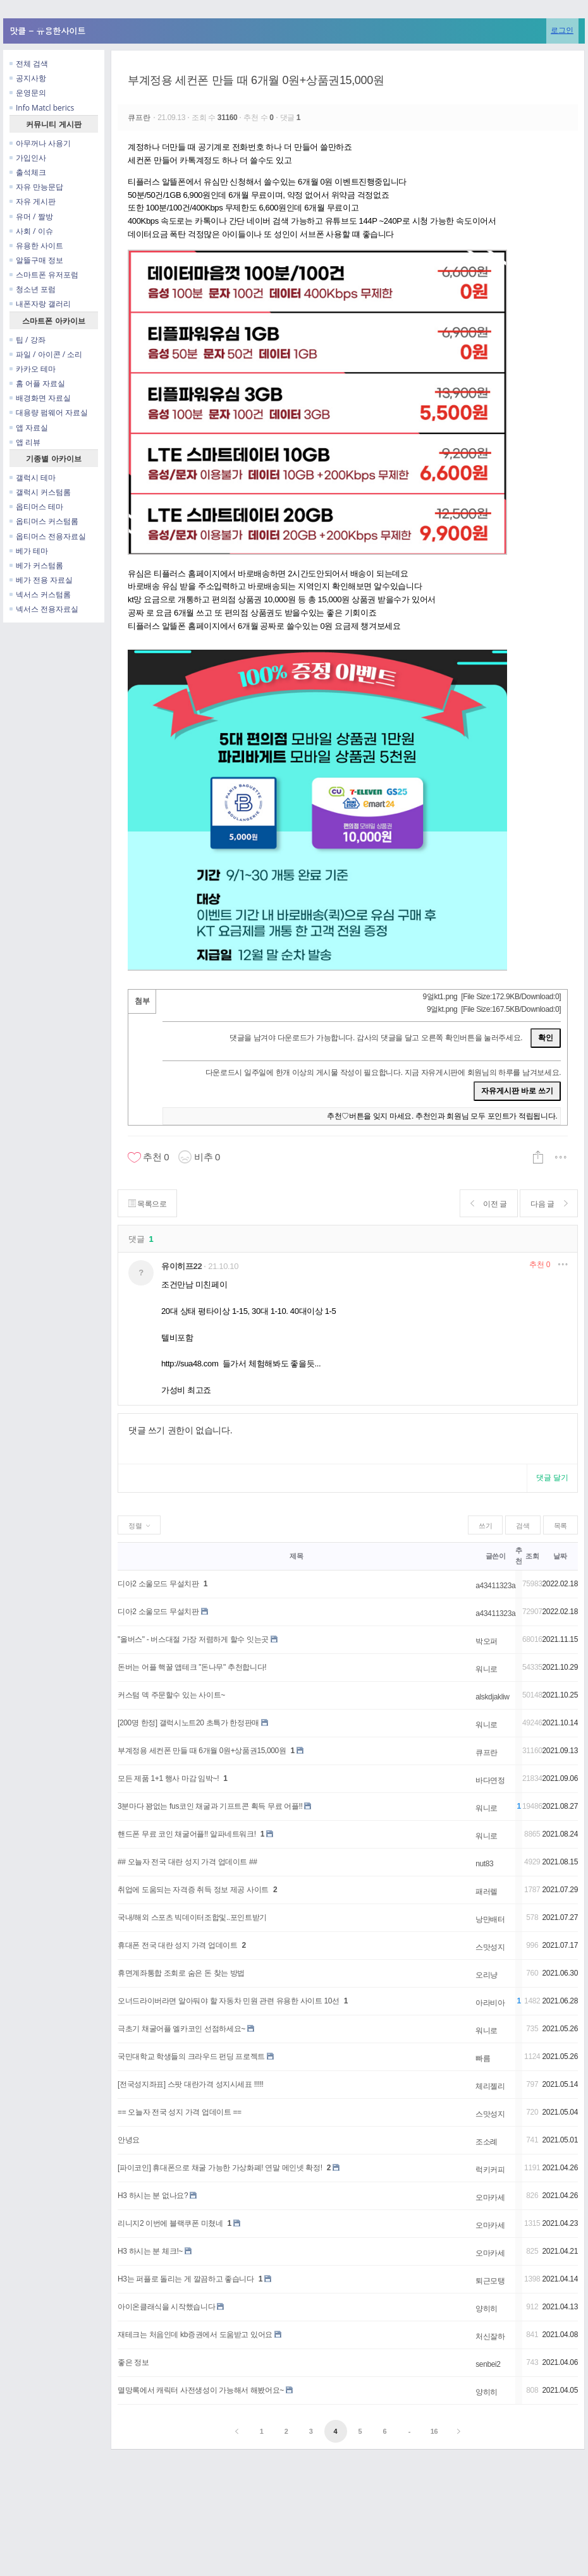 The image size is (588, 2576). I want to click on H3는 퍼플로 돌리는 게 깔끔하고 좋습니다, so click(186, 2279).